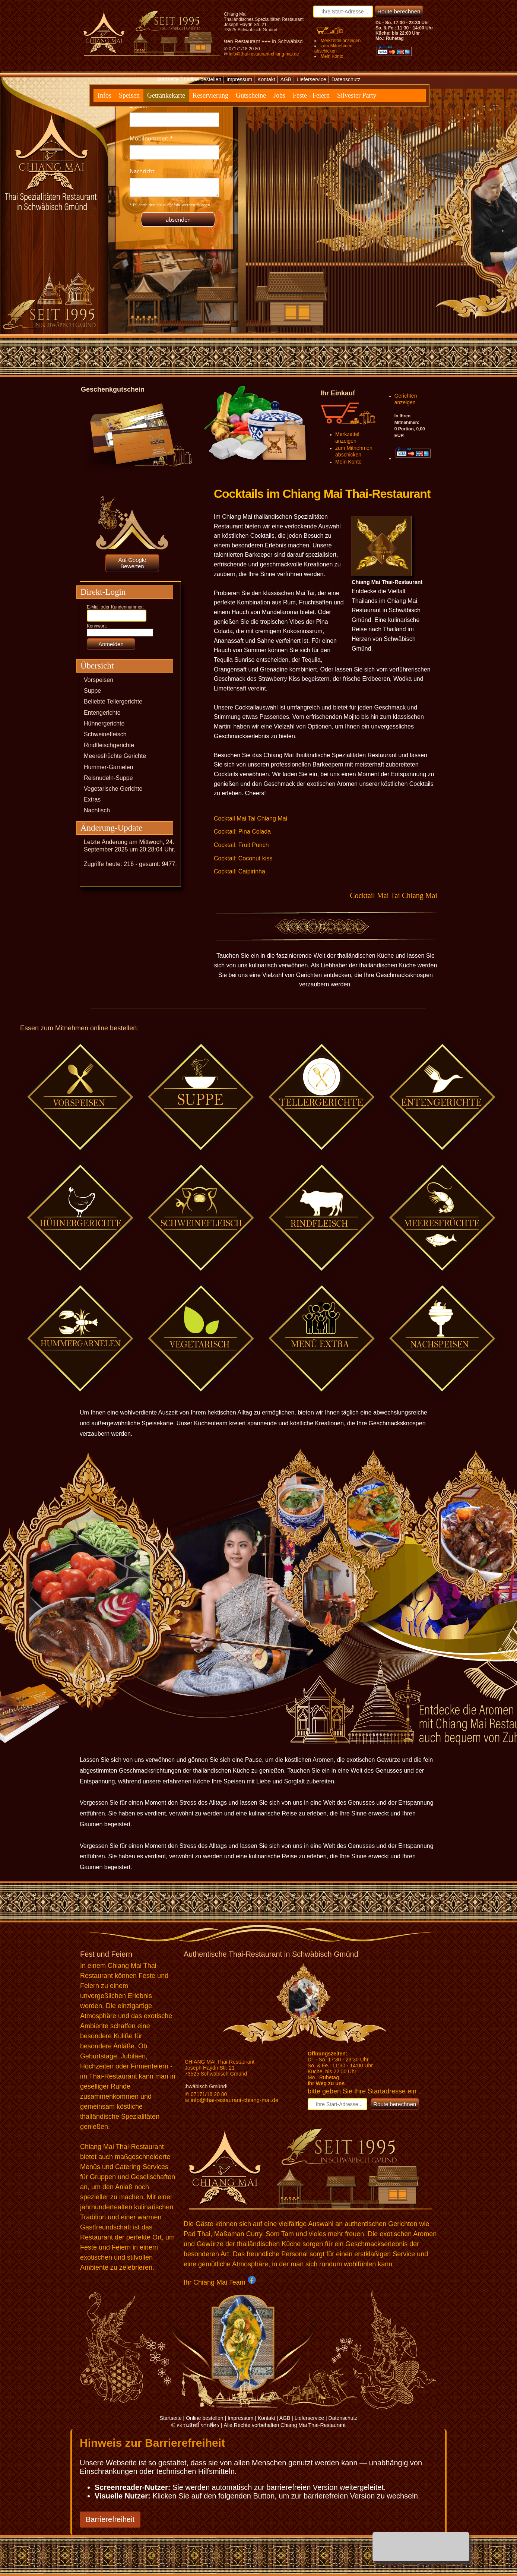  Describe the element at coordinates (108, 778) in the screenshot. I see `Reisnudeln-Suppe` at that location.